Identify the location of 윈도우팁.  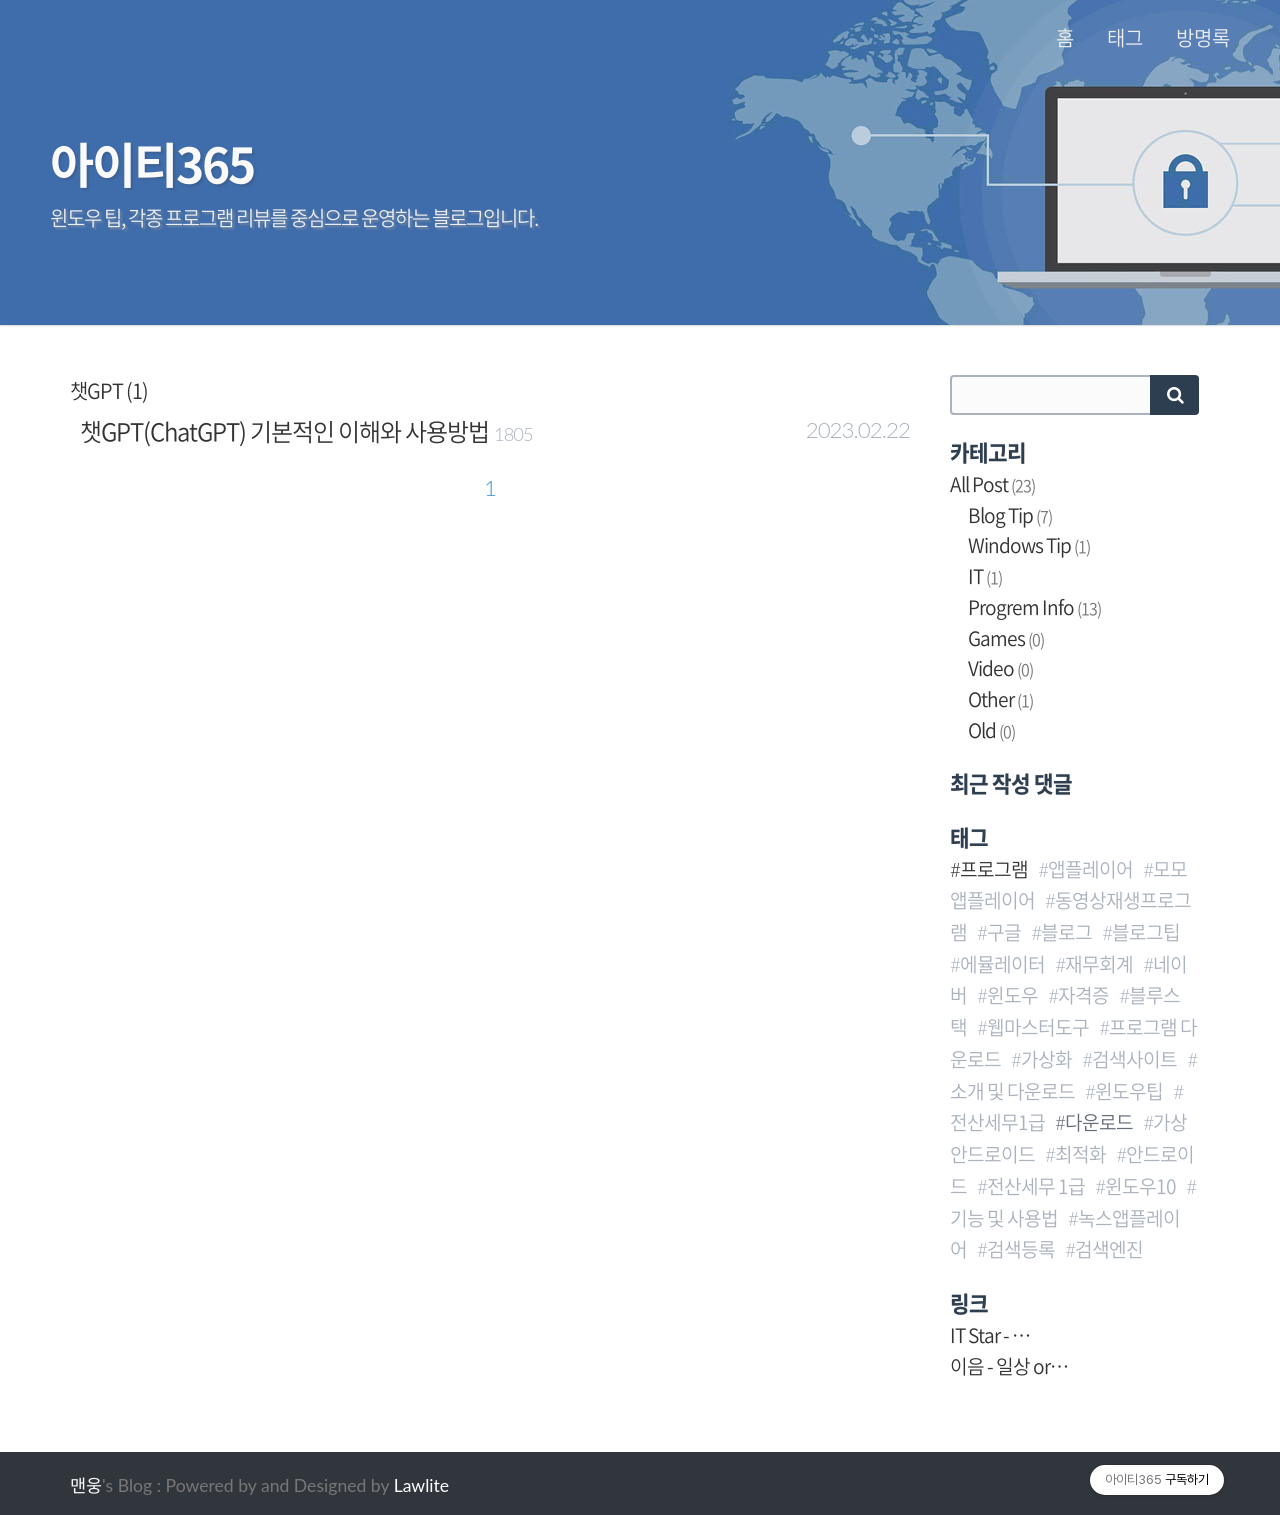
(1129, 1091).